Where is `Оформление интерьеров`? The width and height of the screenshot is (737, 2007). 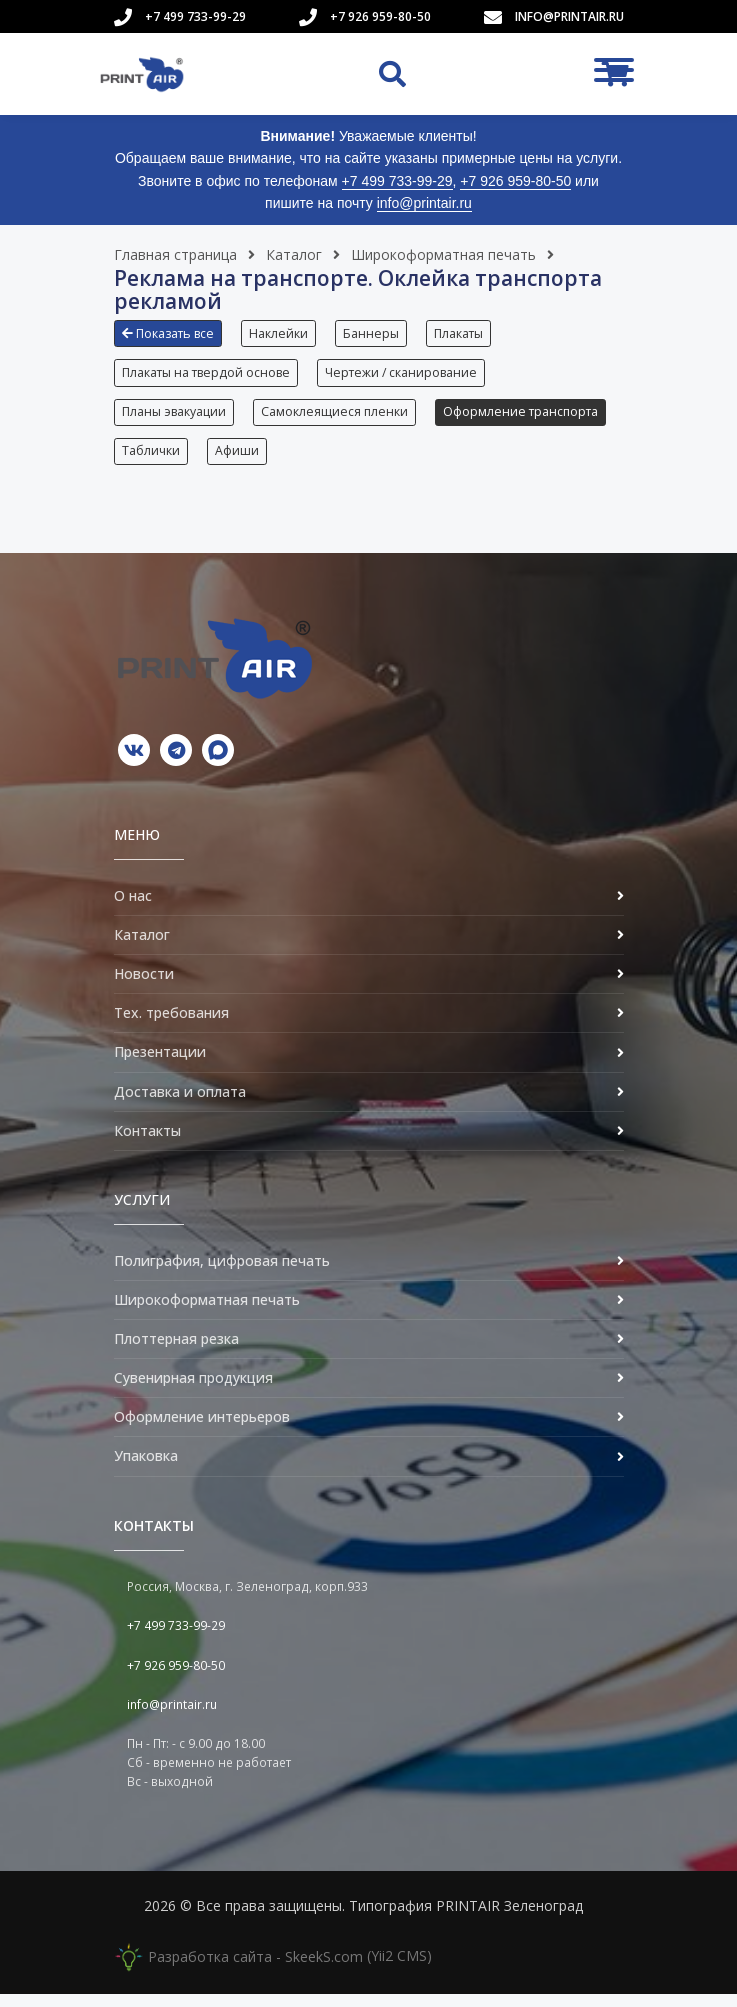
Оформление интерьеров is located at coordinates (202, 1429).